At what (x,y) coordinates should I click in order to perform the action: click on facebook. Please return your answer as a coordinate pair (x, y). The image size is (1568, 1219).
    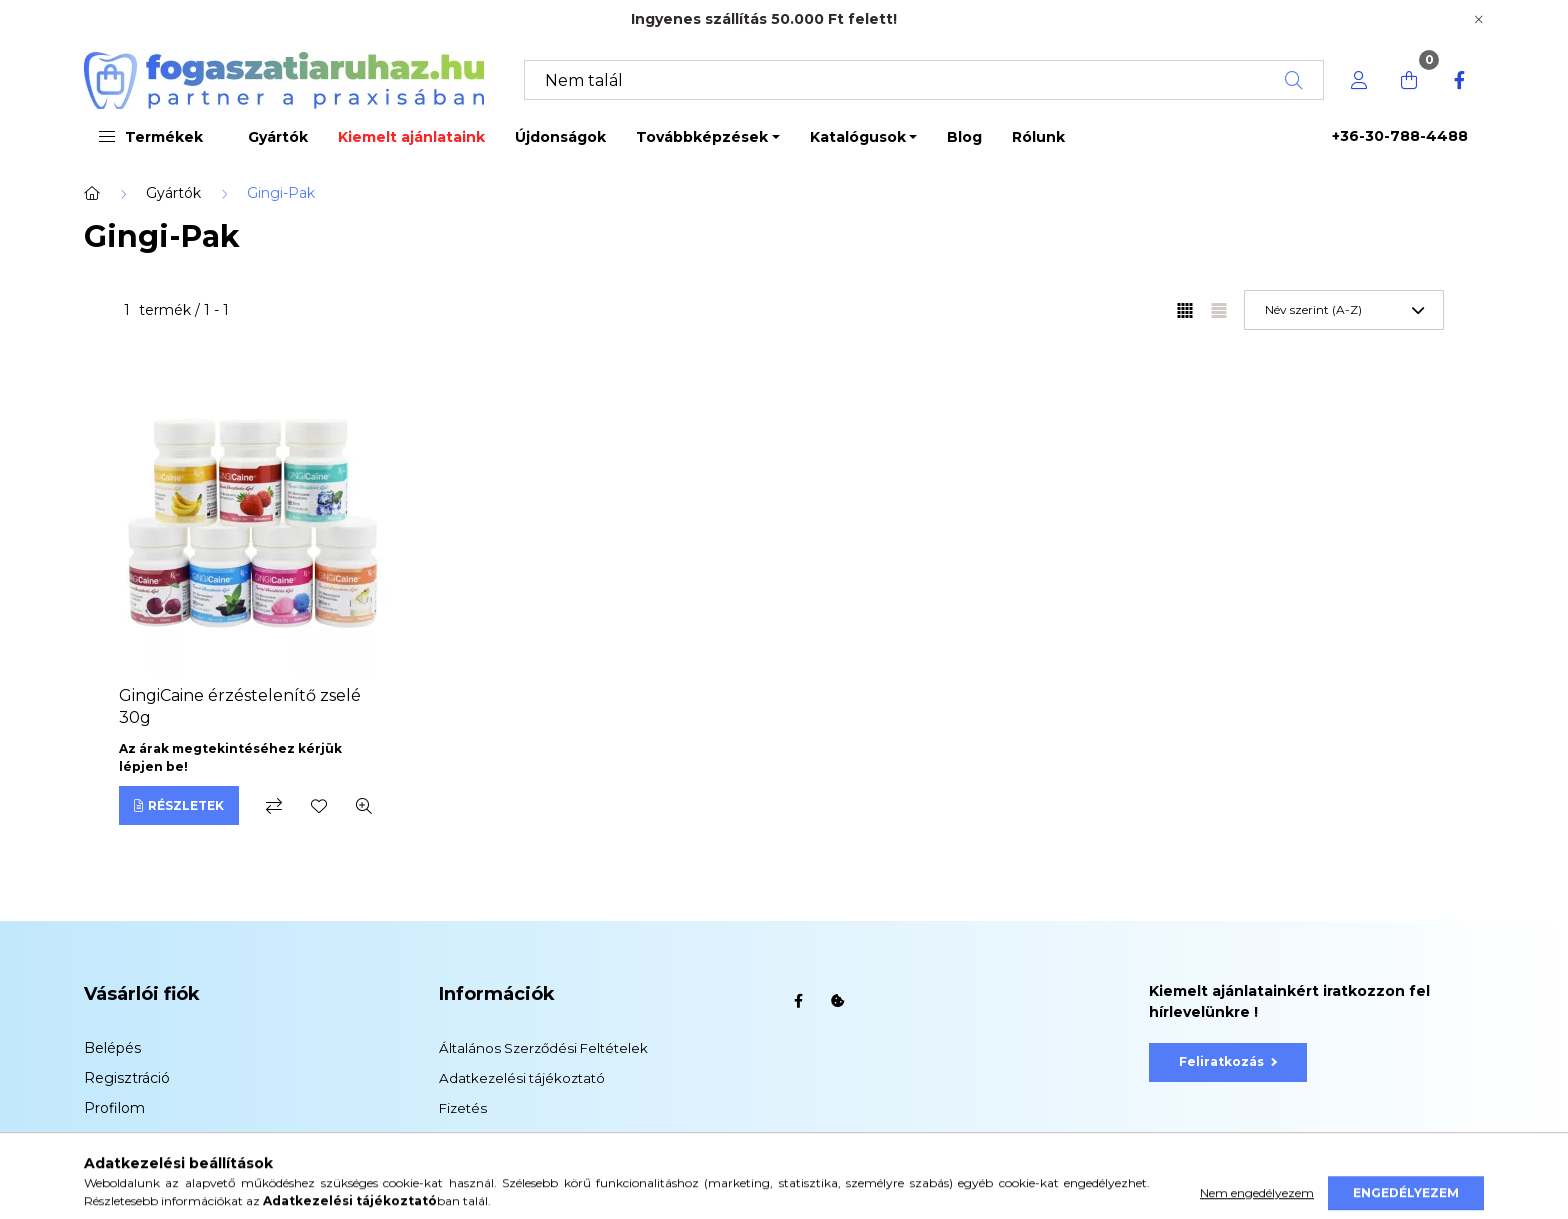
    Looking at the image, I should click on (798, 1001).